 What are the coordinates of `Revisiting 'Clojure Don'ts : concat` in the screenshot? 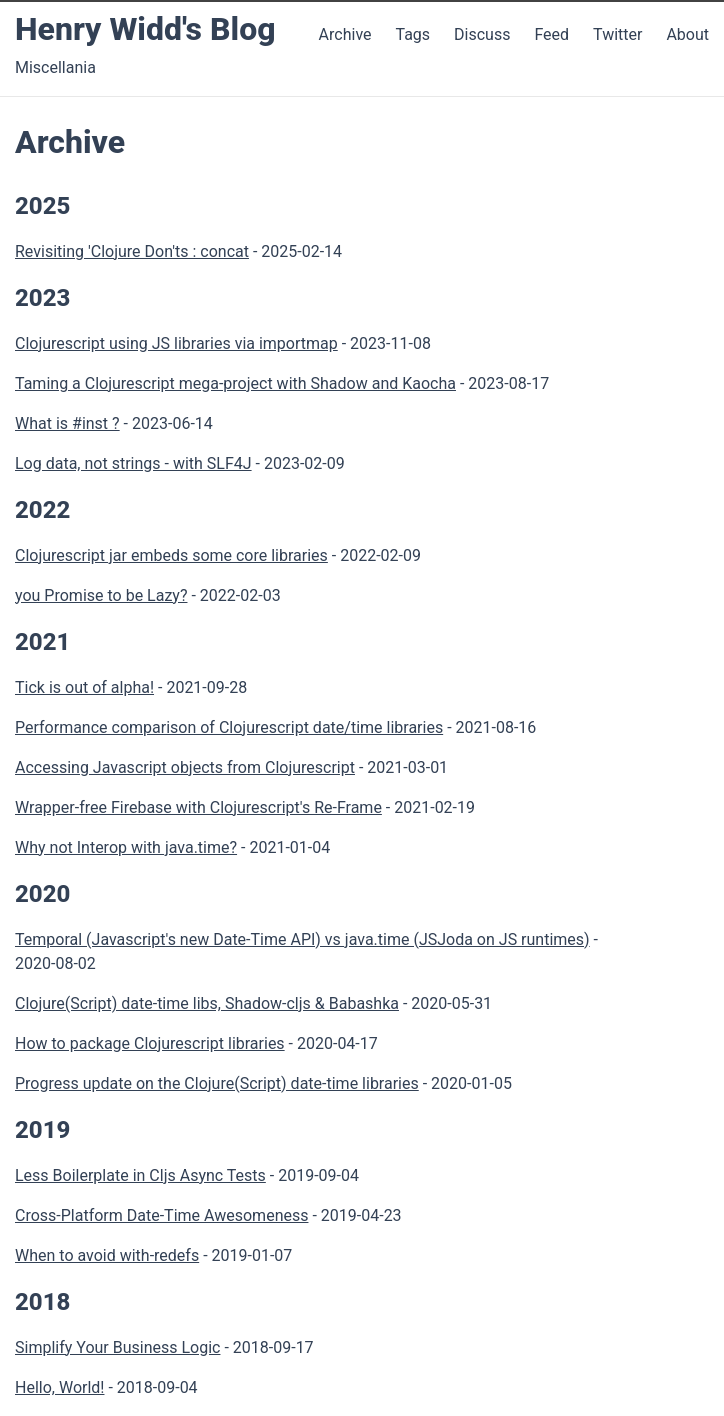 It's located at (132, 251).